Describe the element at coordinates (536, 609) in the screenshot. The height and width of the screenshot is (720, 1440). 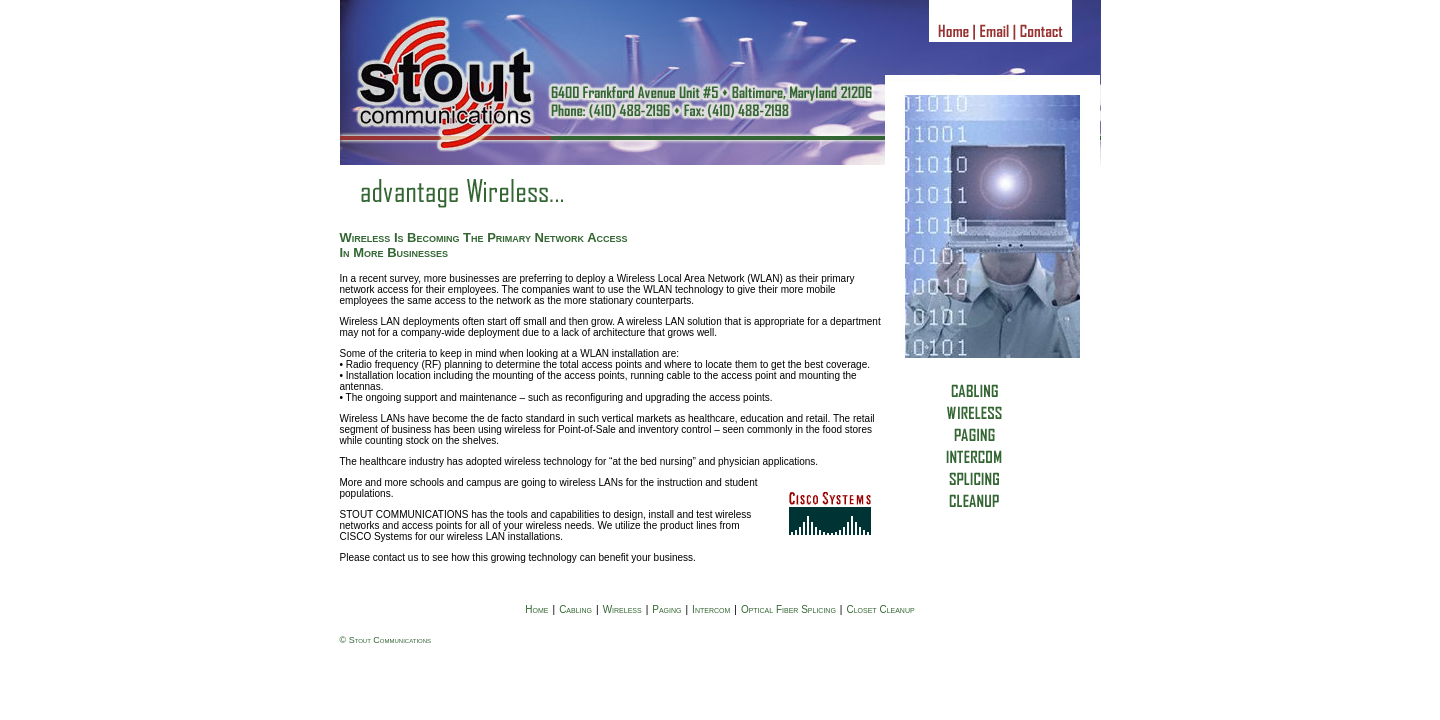
I see `Home` at that location.